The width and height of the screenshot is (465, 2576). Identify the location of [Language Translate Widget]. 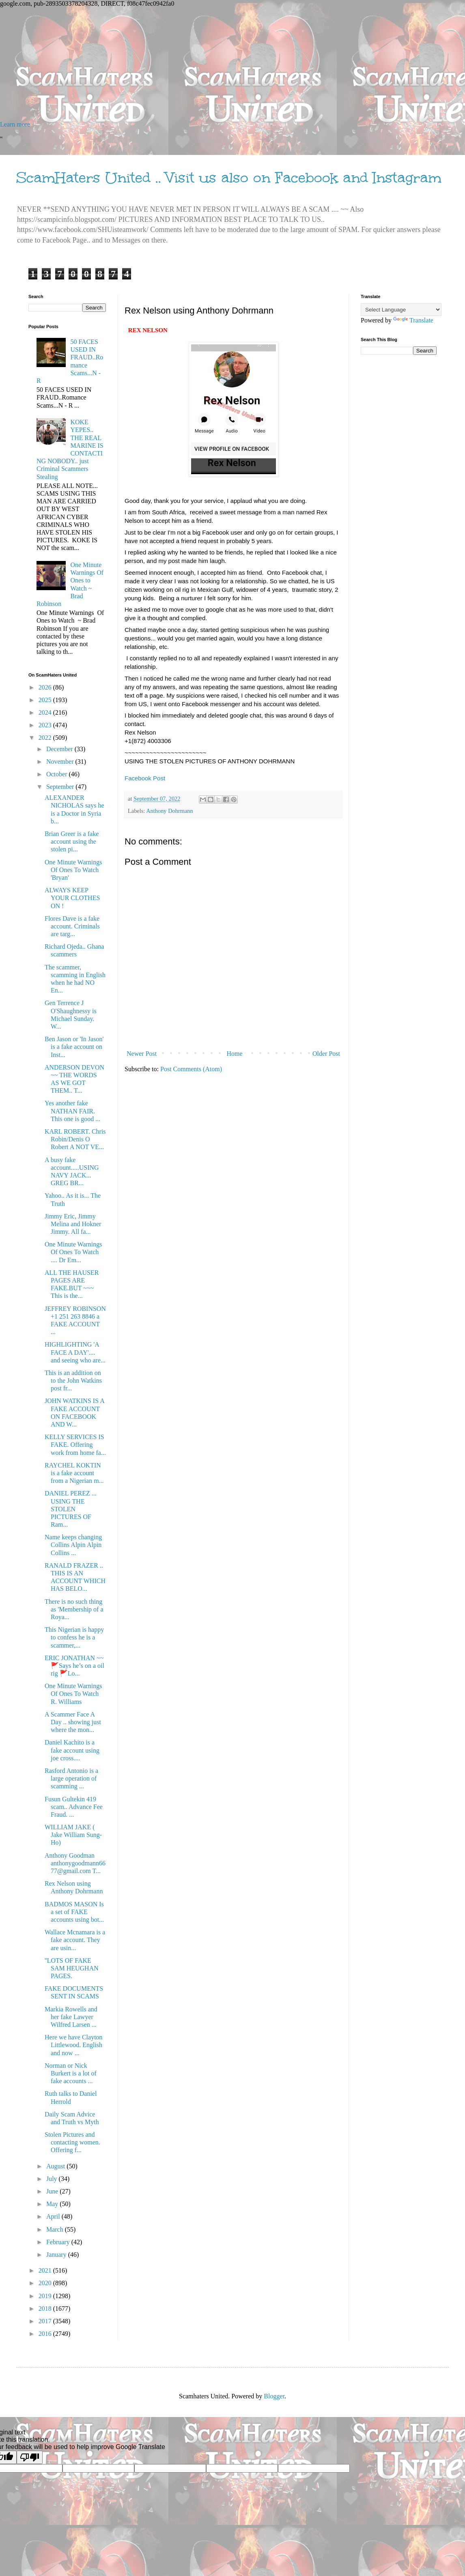
(401, 309).